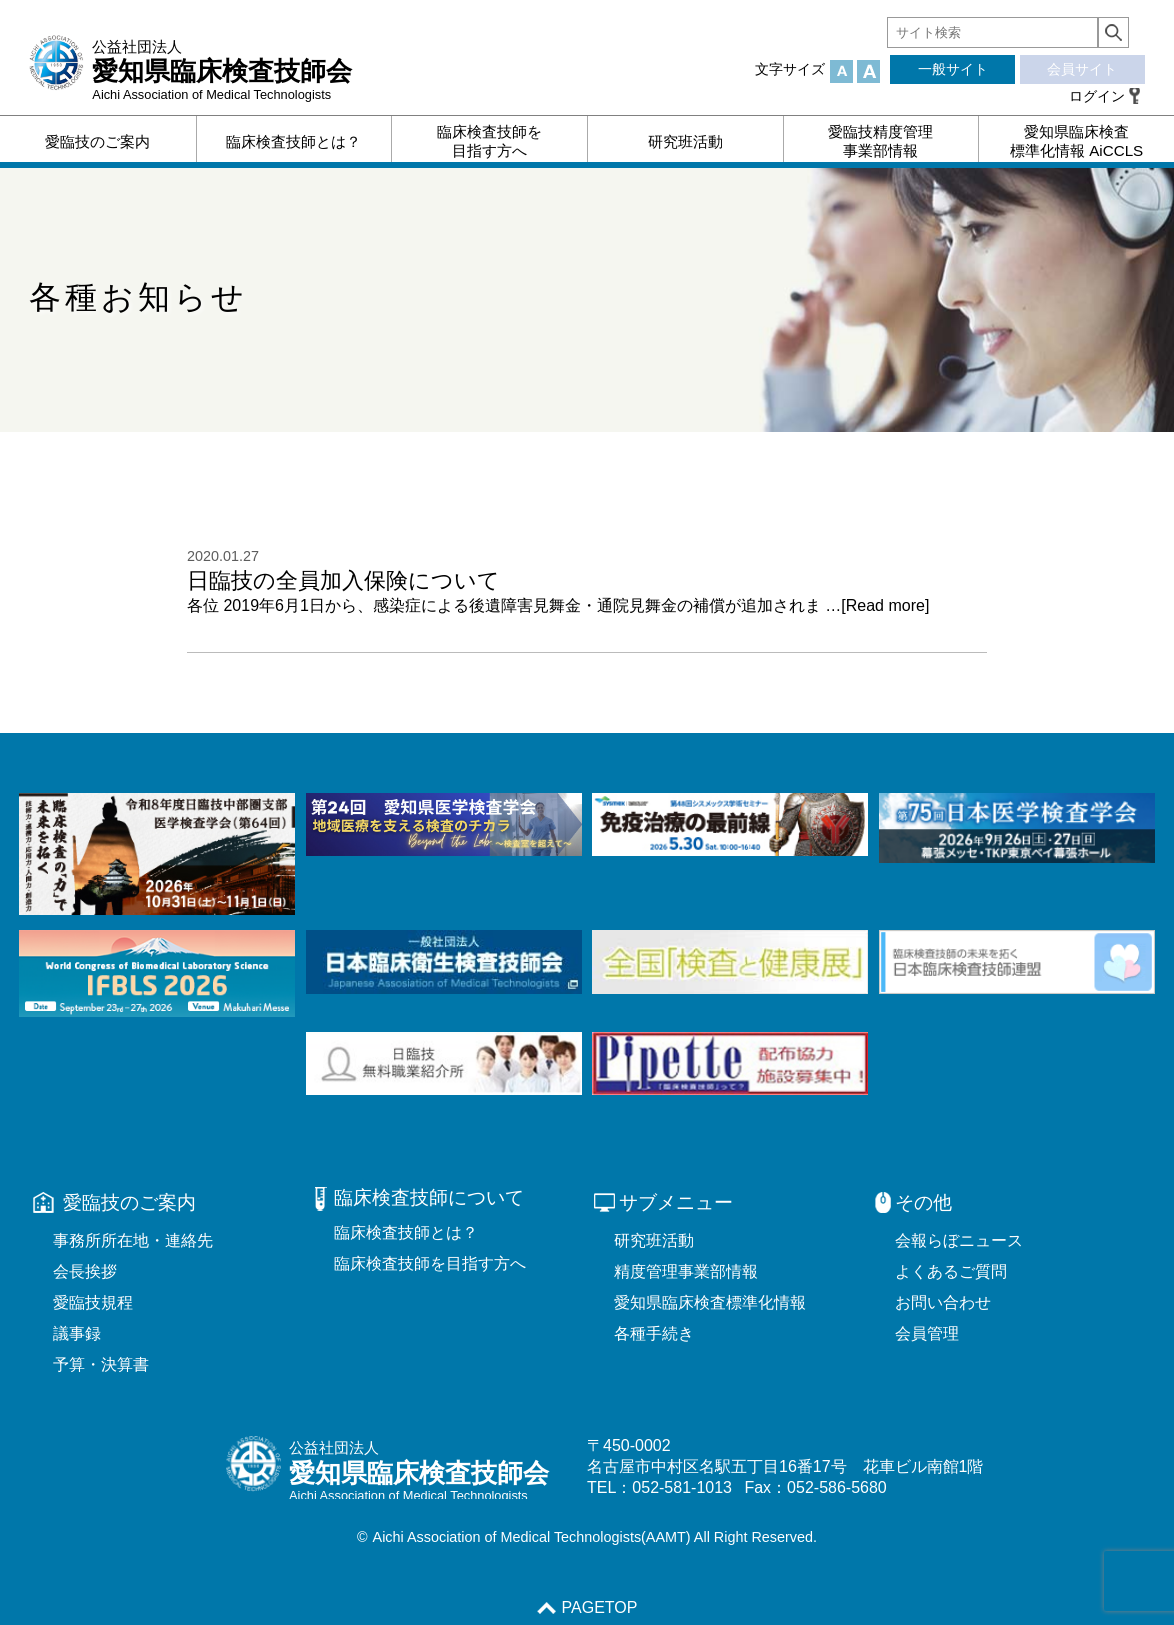 Image resolution: width=1174 pixels, height=1625 pixels. I want to click on 研究班活動, so click(654, 1240).